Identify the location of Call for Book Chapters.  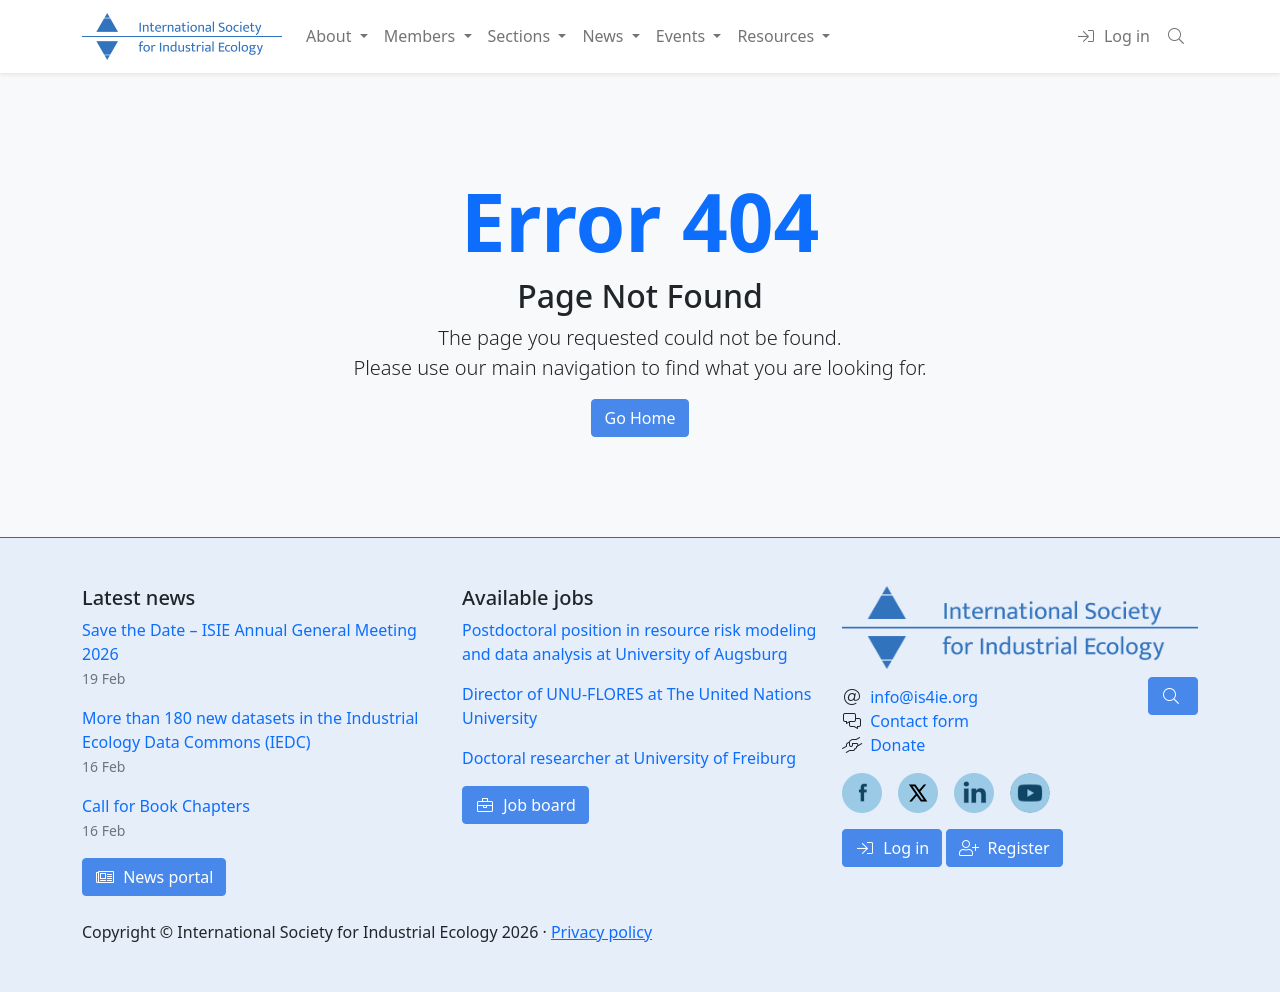
(166, 806).